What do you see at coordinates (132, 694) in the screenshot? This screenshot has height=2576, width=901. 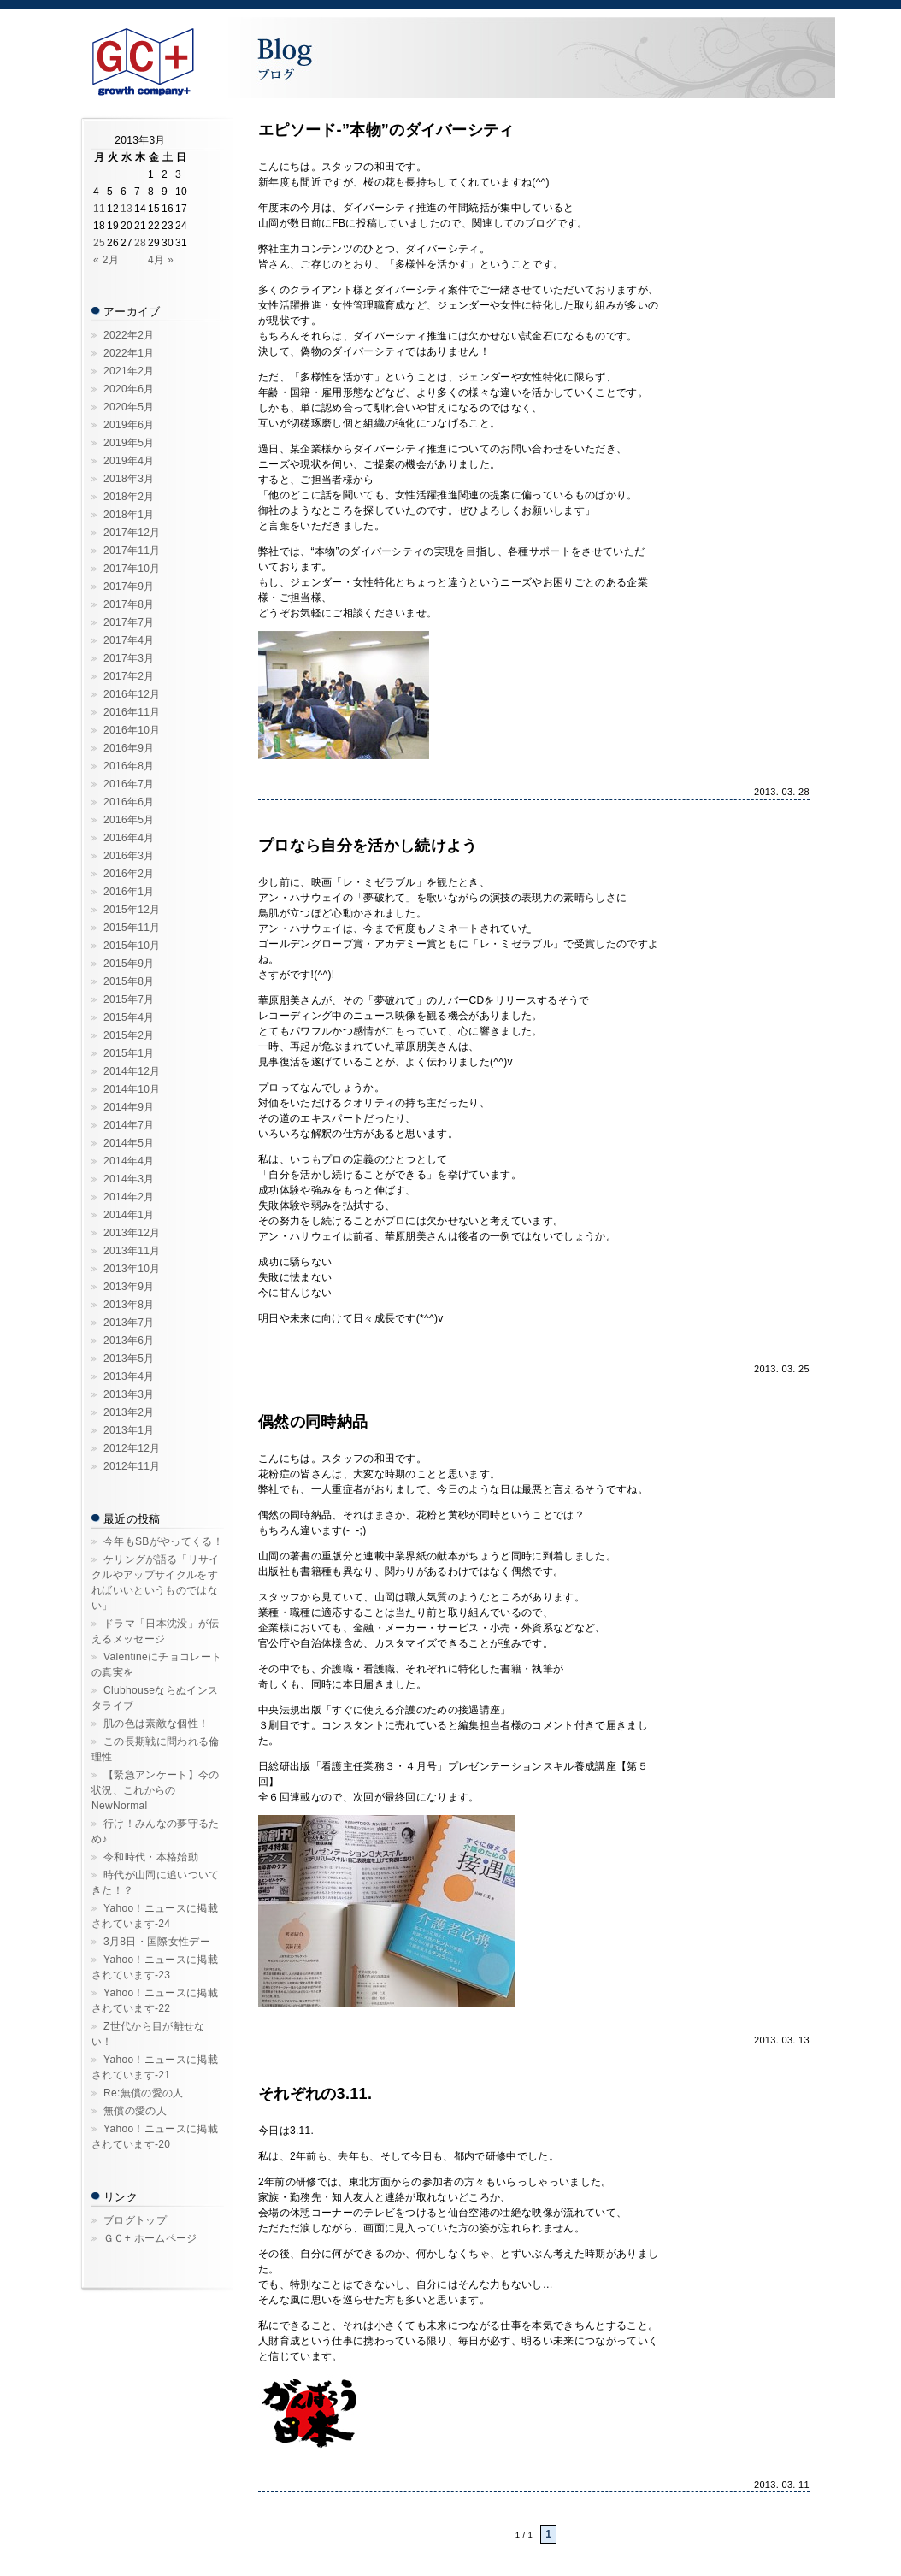 I see `2016年12月` at bounding box center [132, 694].